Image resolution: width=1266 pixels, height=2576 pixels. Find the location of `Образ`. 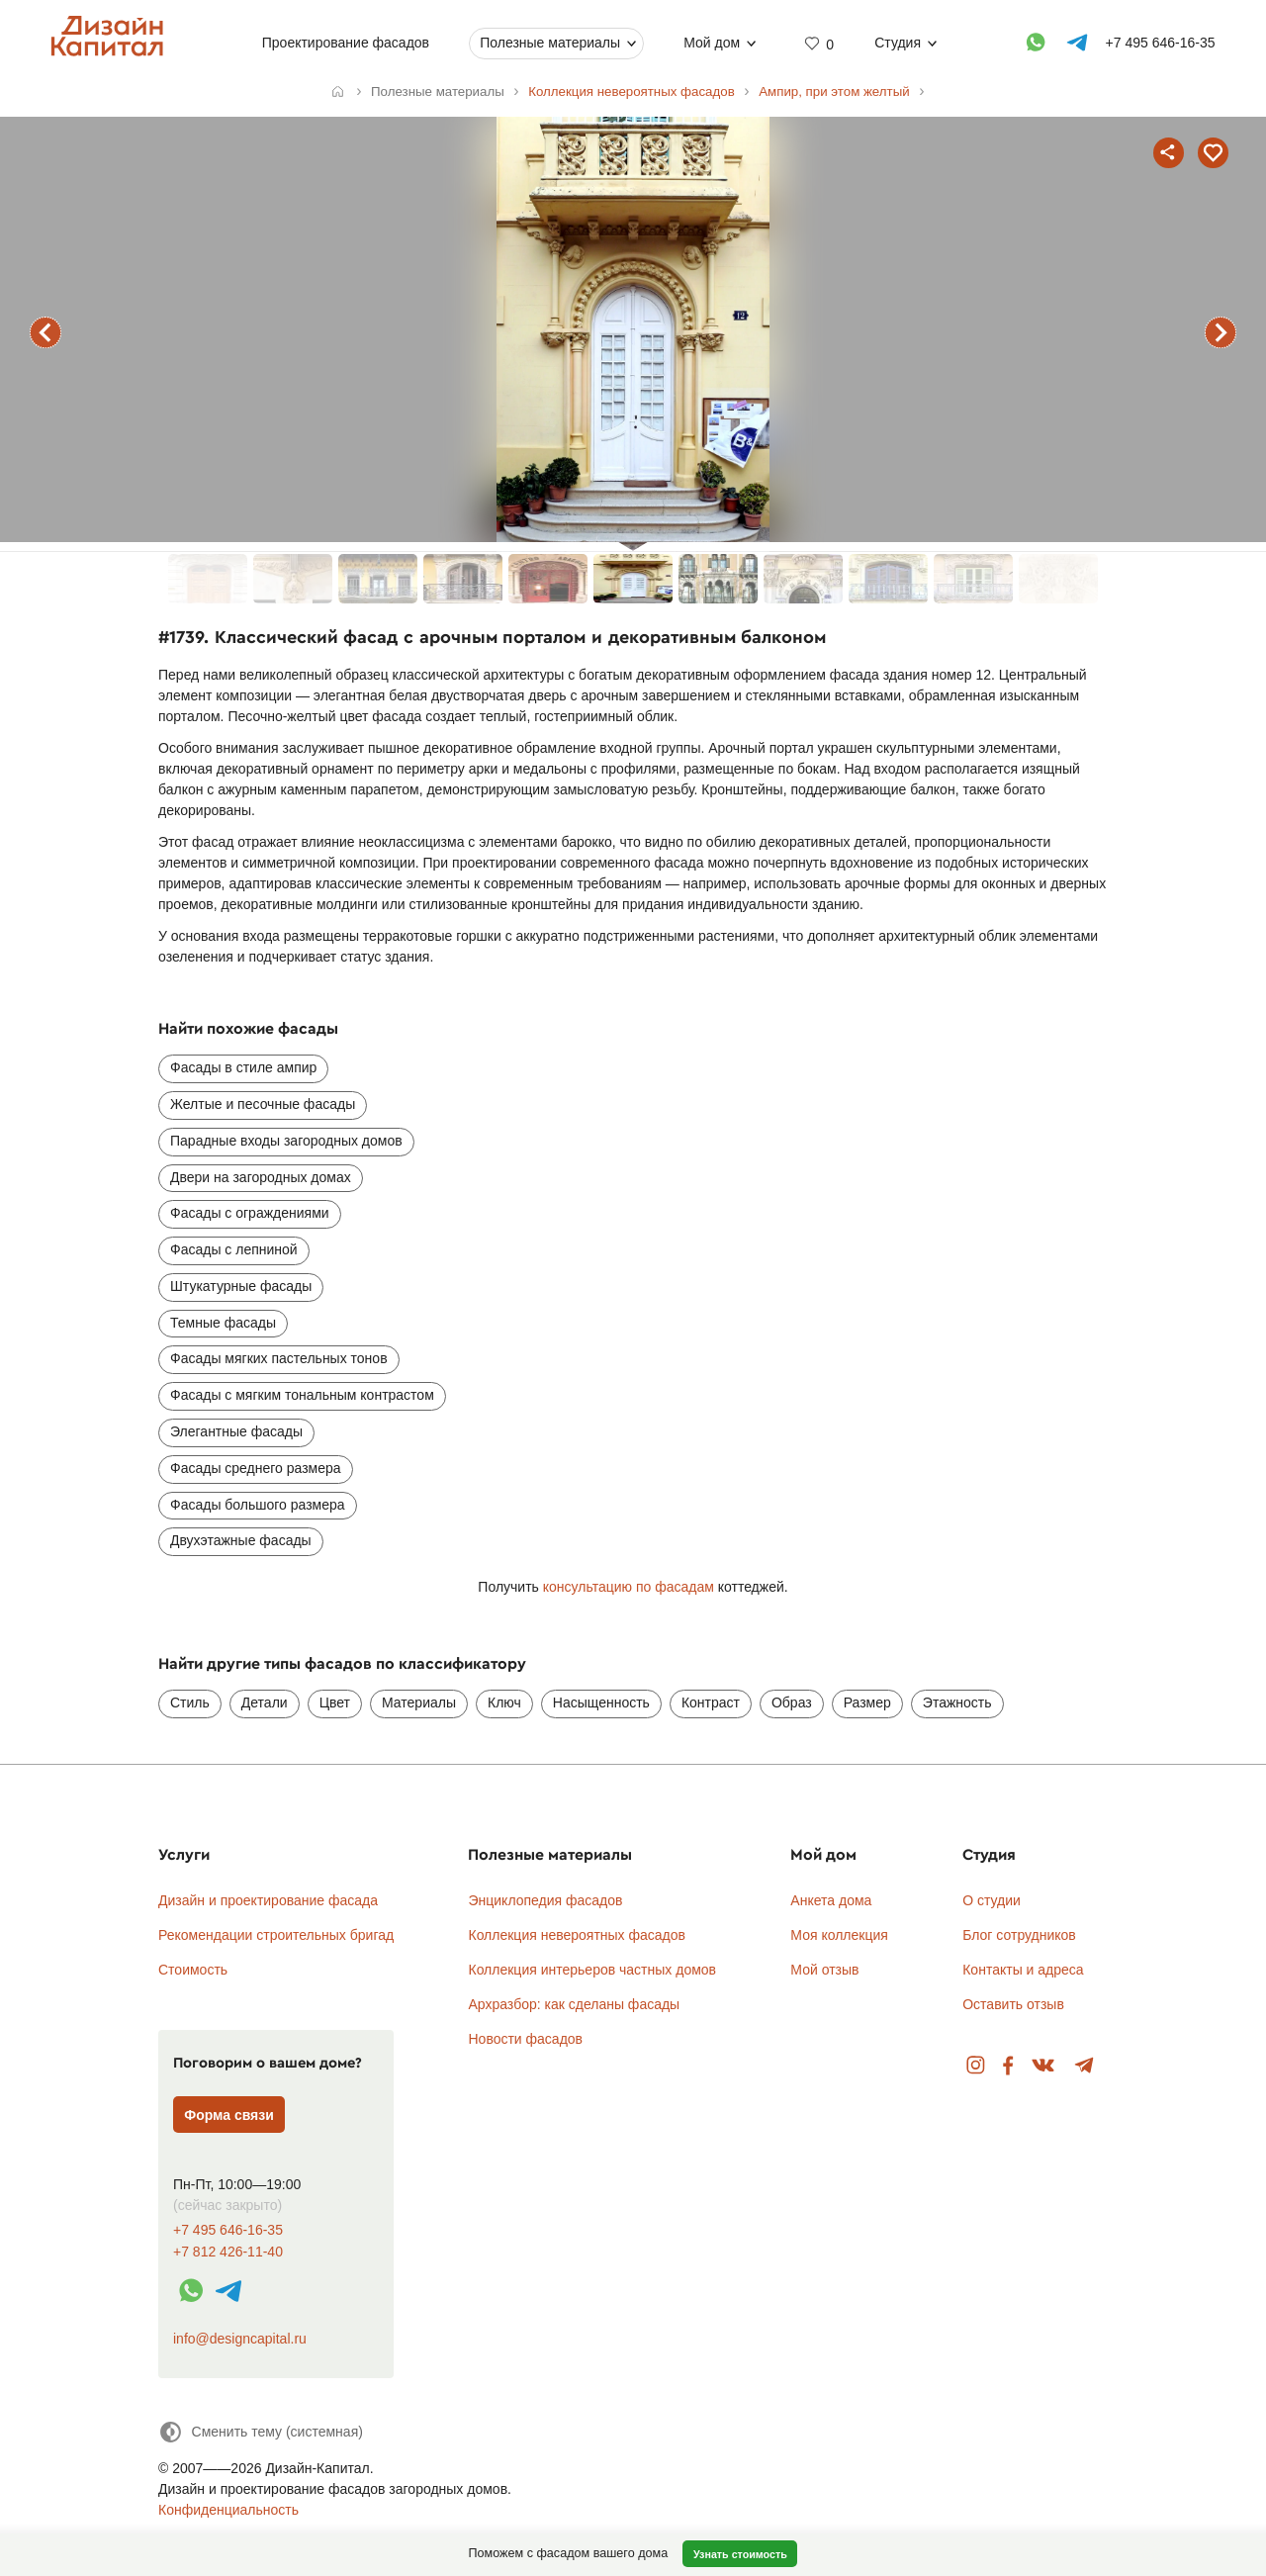

Образ is located at coordinates (791, 1702).